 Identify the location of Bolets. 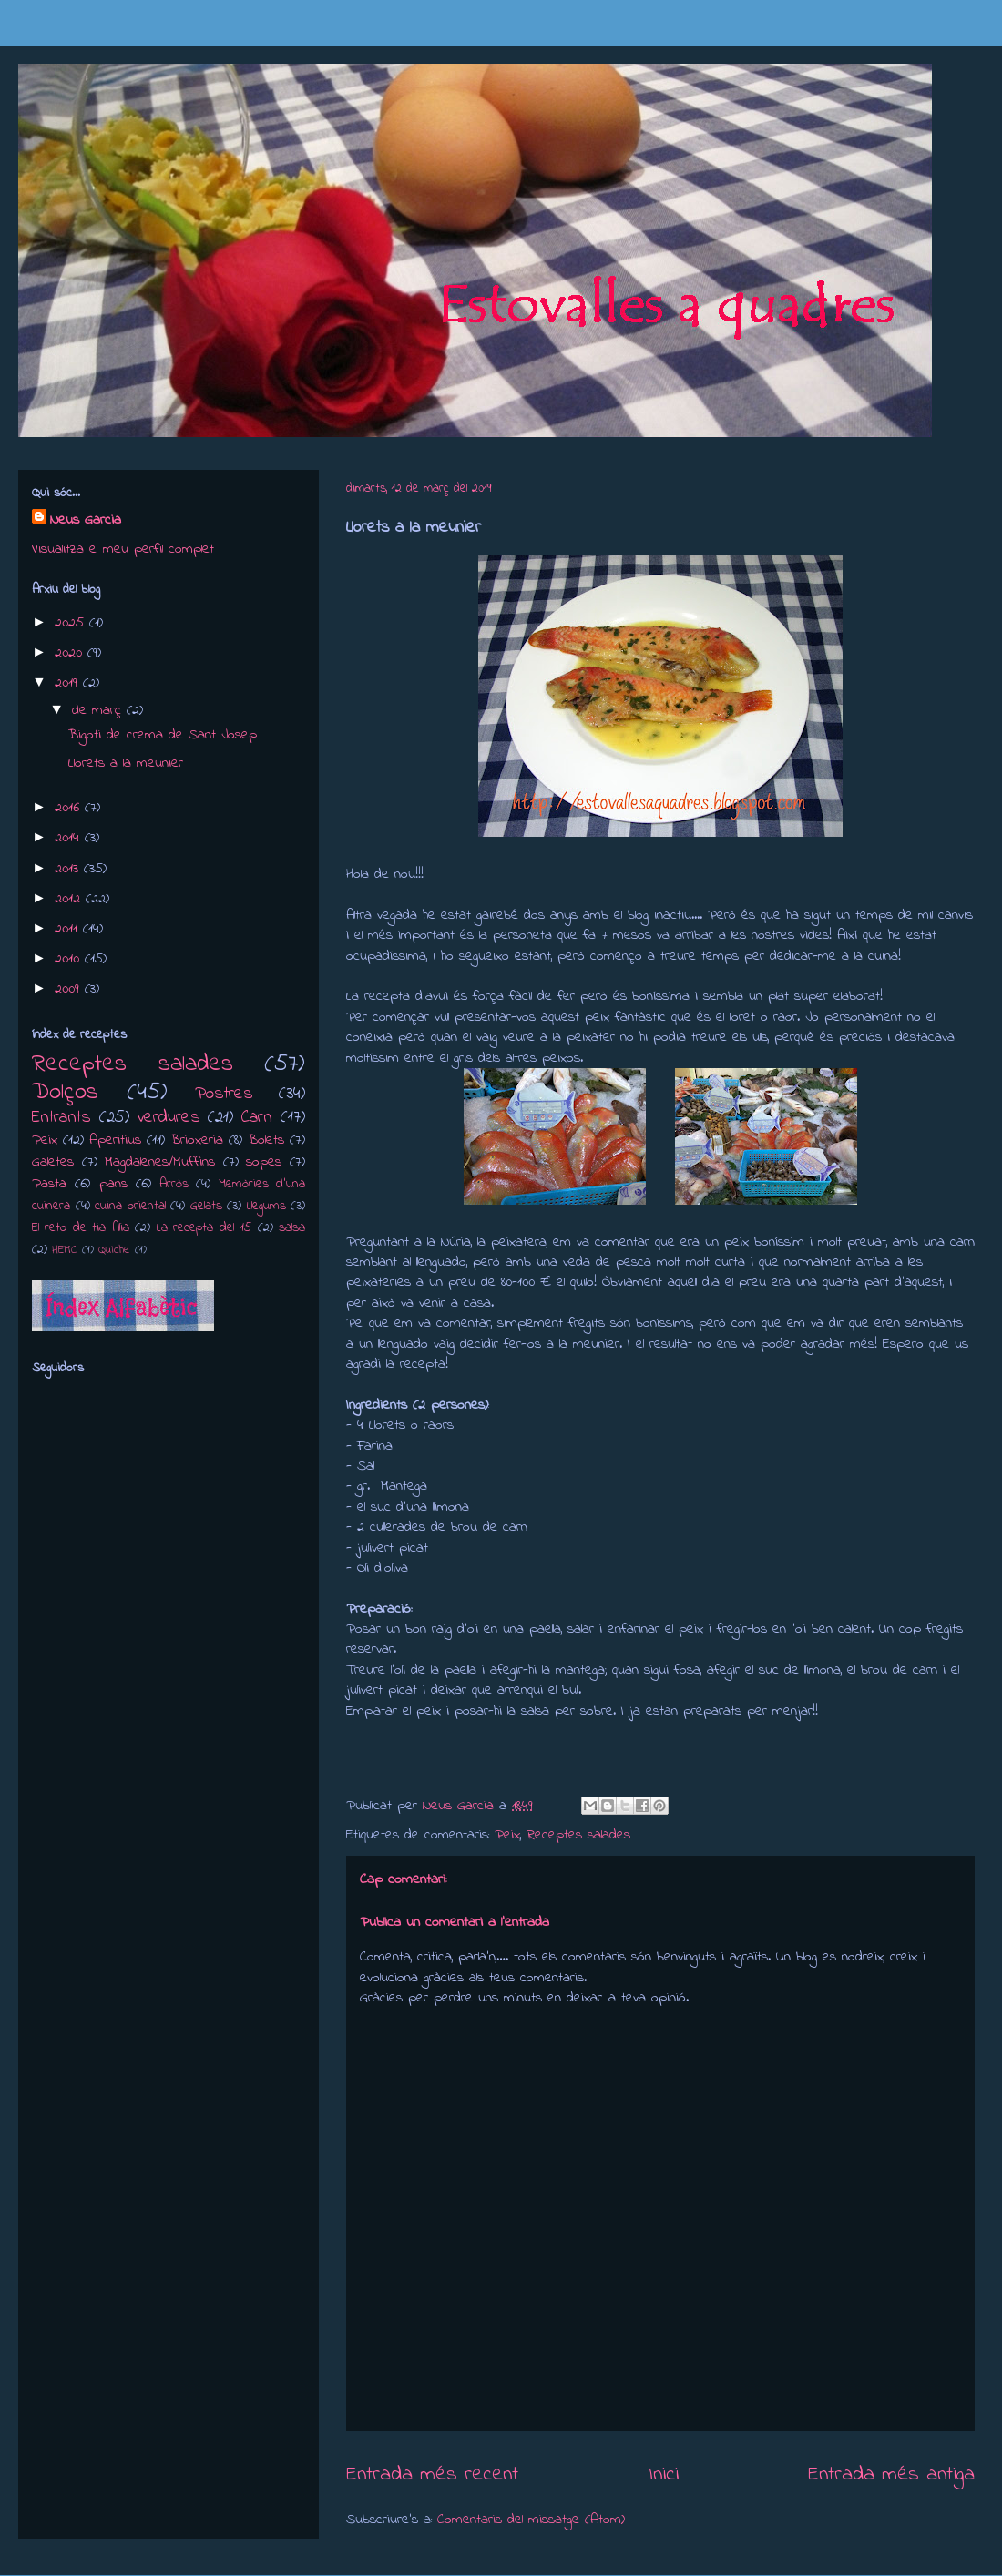
(266, 1140).